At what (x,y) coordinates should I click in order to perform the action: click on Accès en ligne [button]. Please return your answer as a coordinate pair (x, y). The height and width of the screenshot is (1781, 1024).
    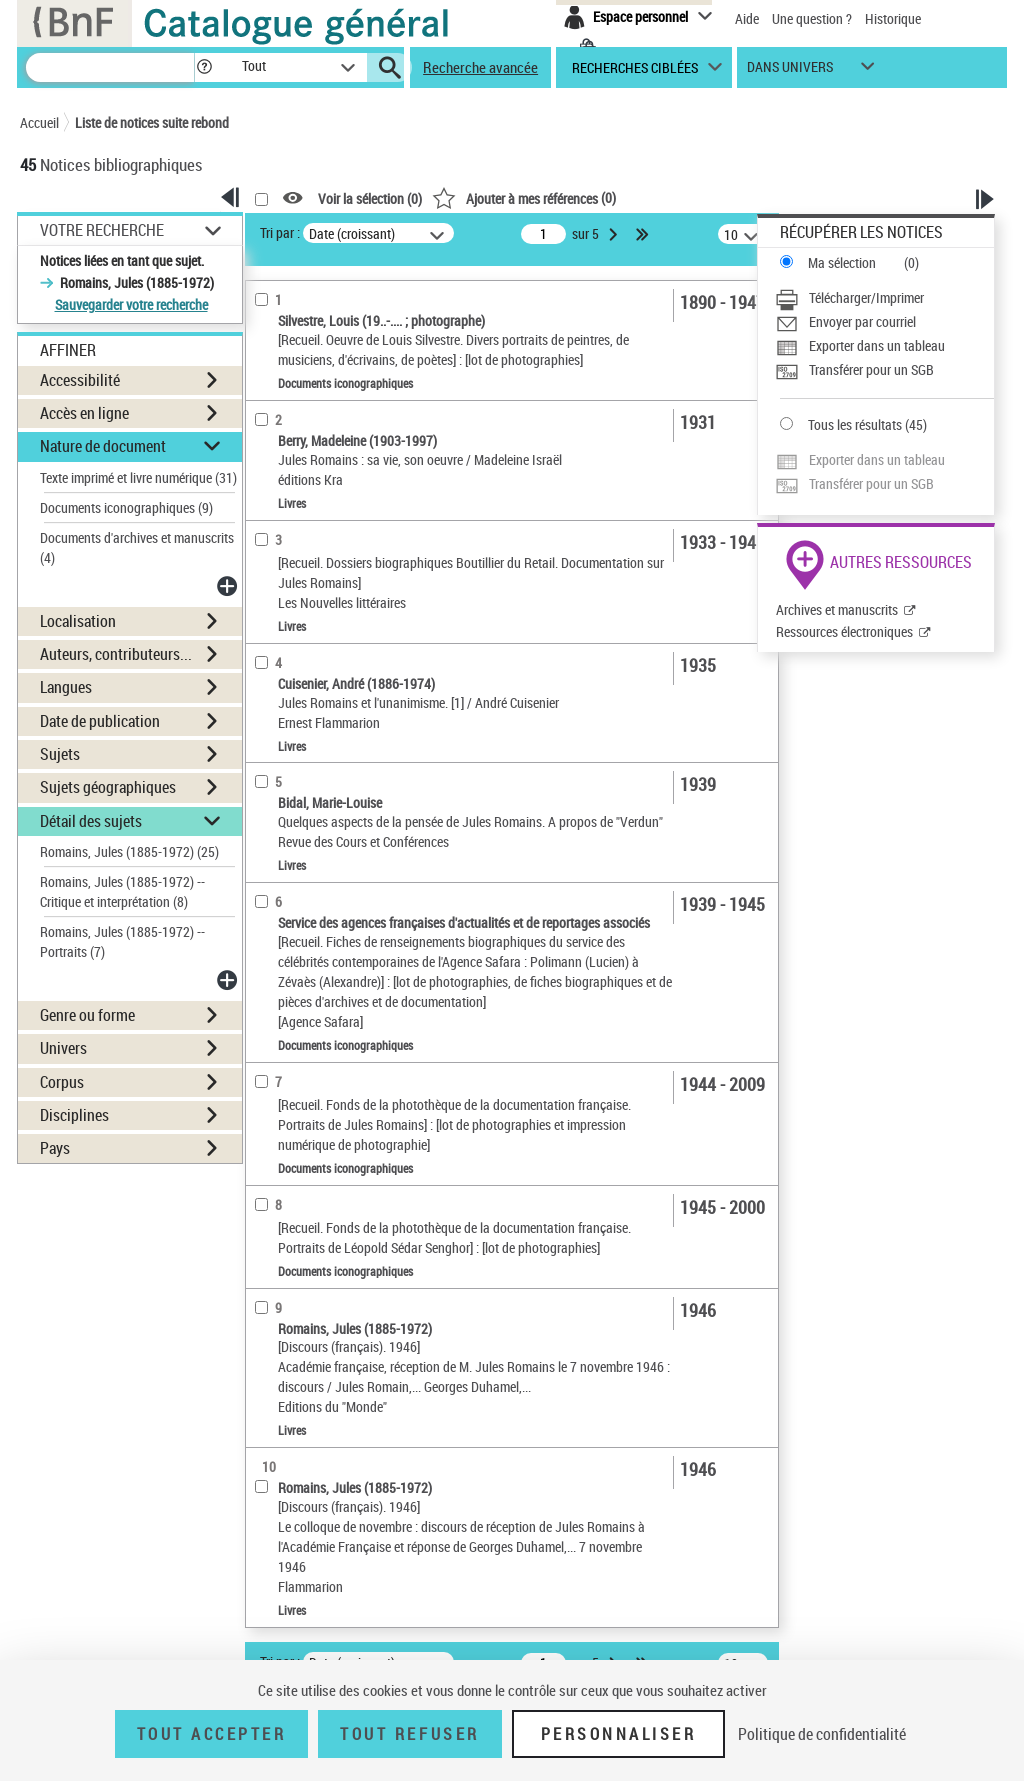
    Looking at the image, I should click on (84, 413).